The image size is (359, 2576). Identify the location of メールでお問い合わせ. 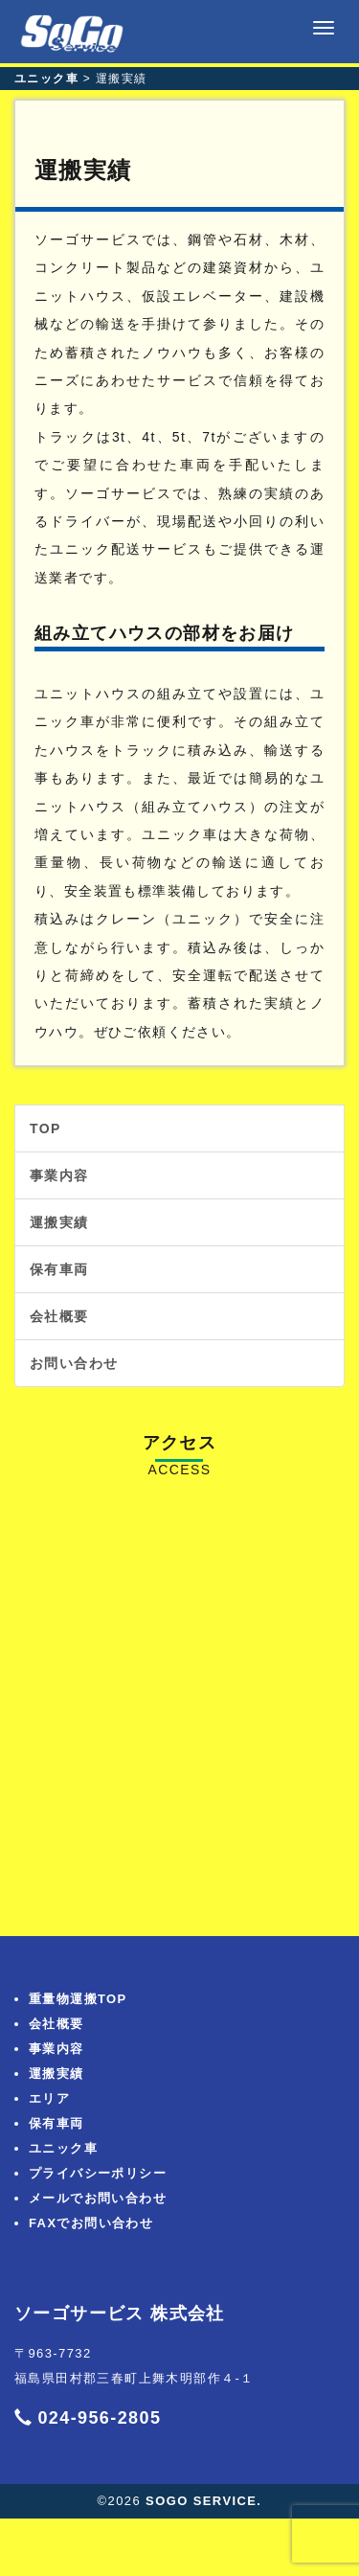
(98, 2198).